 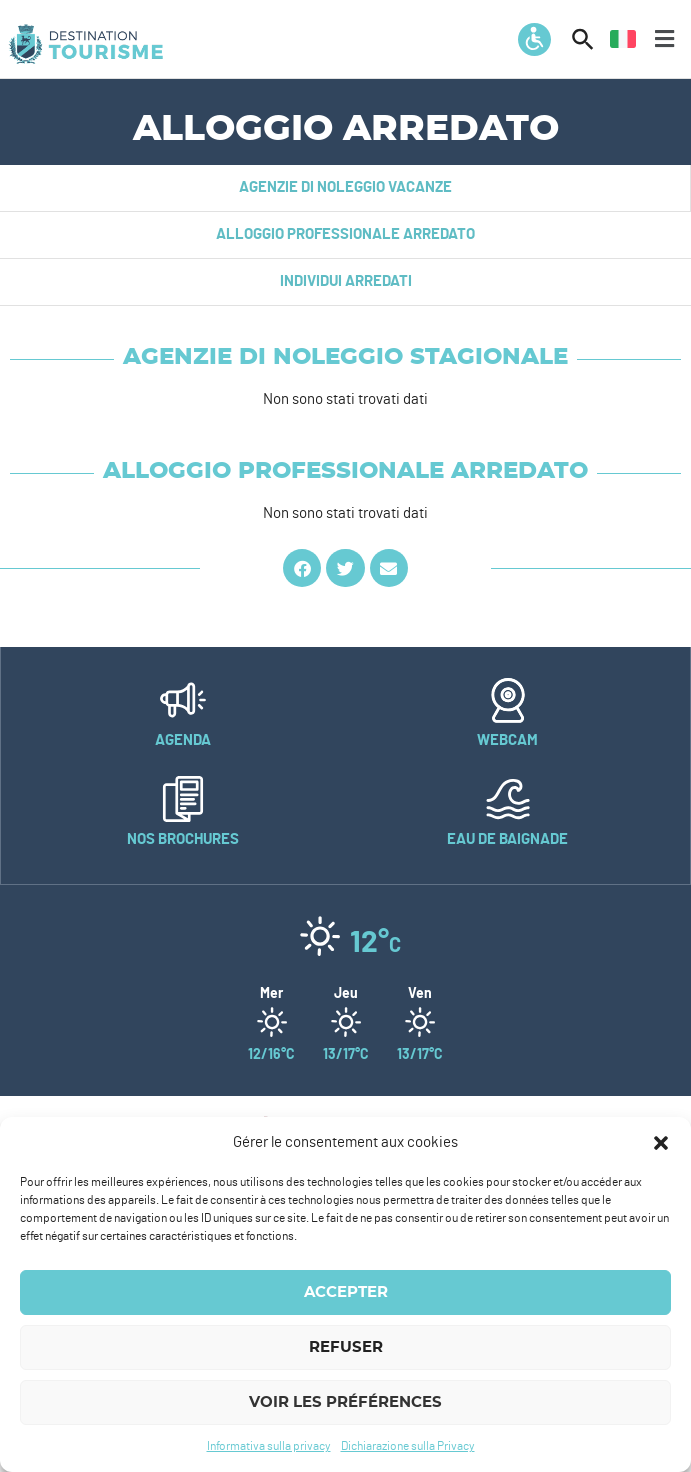 What do you see at coordinates (345, 1402) in the screenshot?
I see `Voir les préférences` at bounding box center [345, 1402].